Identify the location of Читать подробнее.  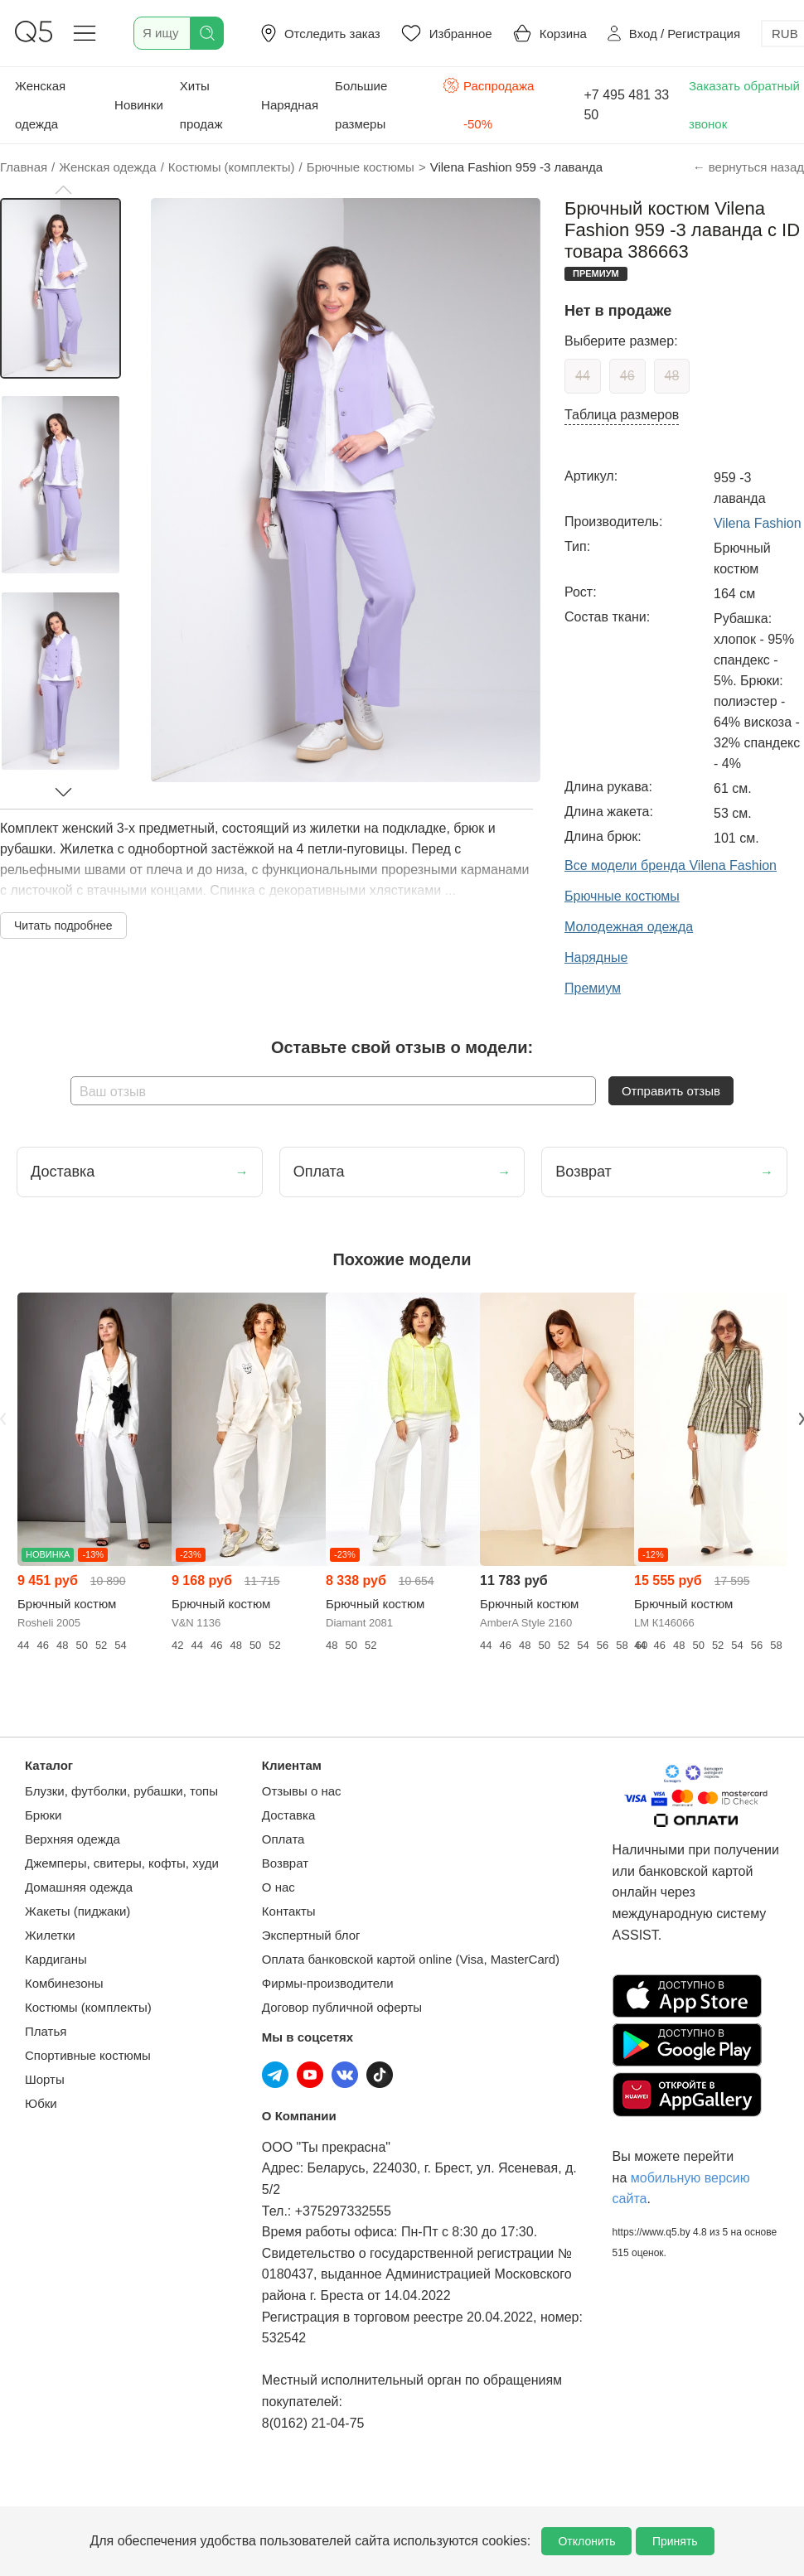
(63, 925).